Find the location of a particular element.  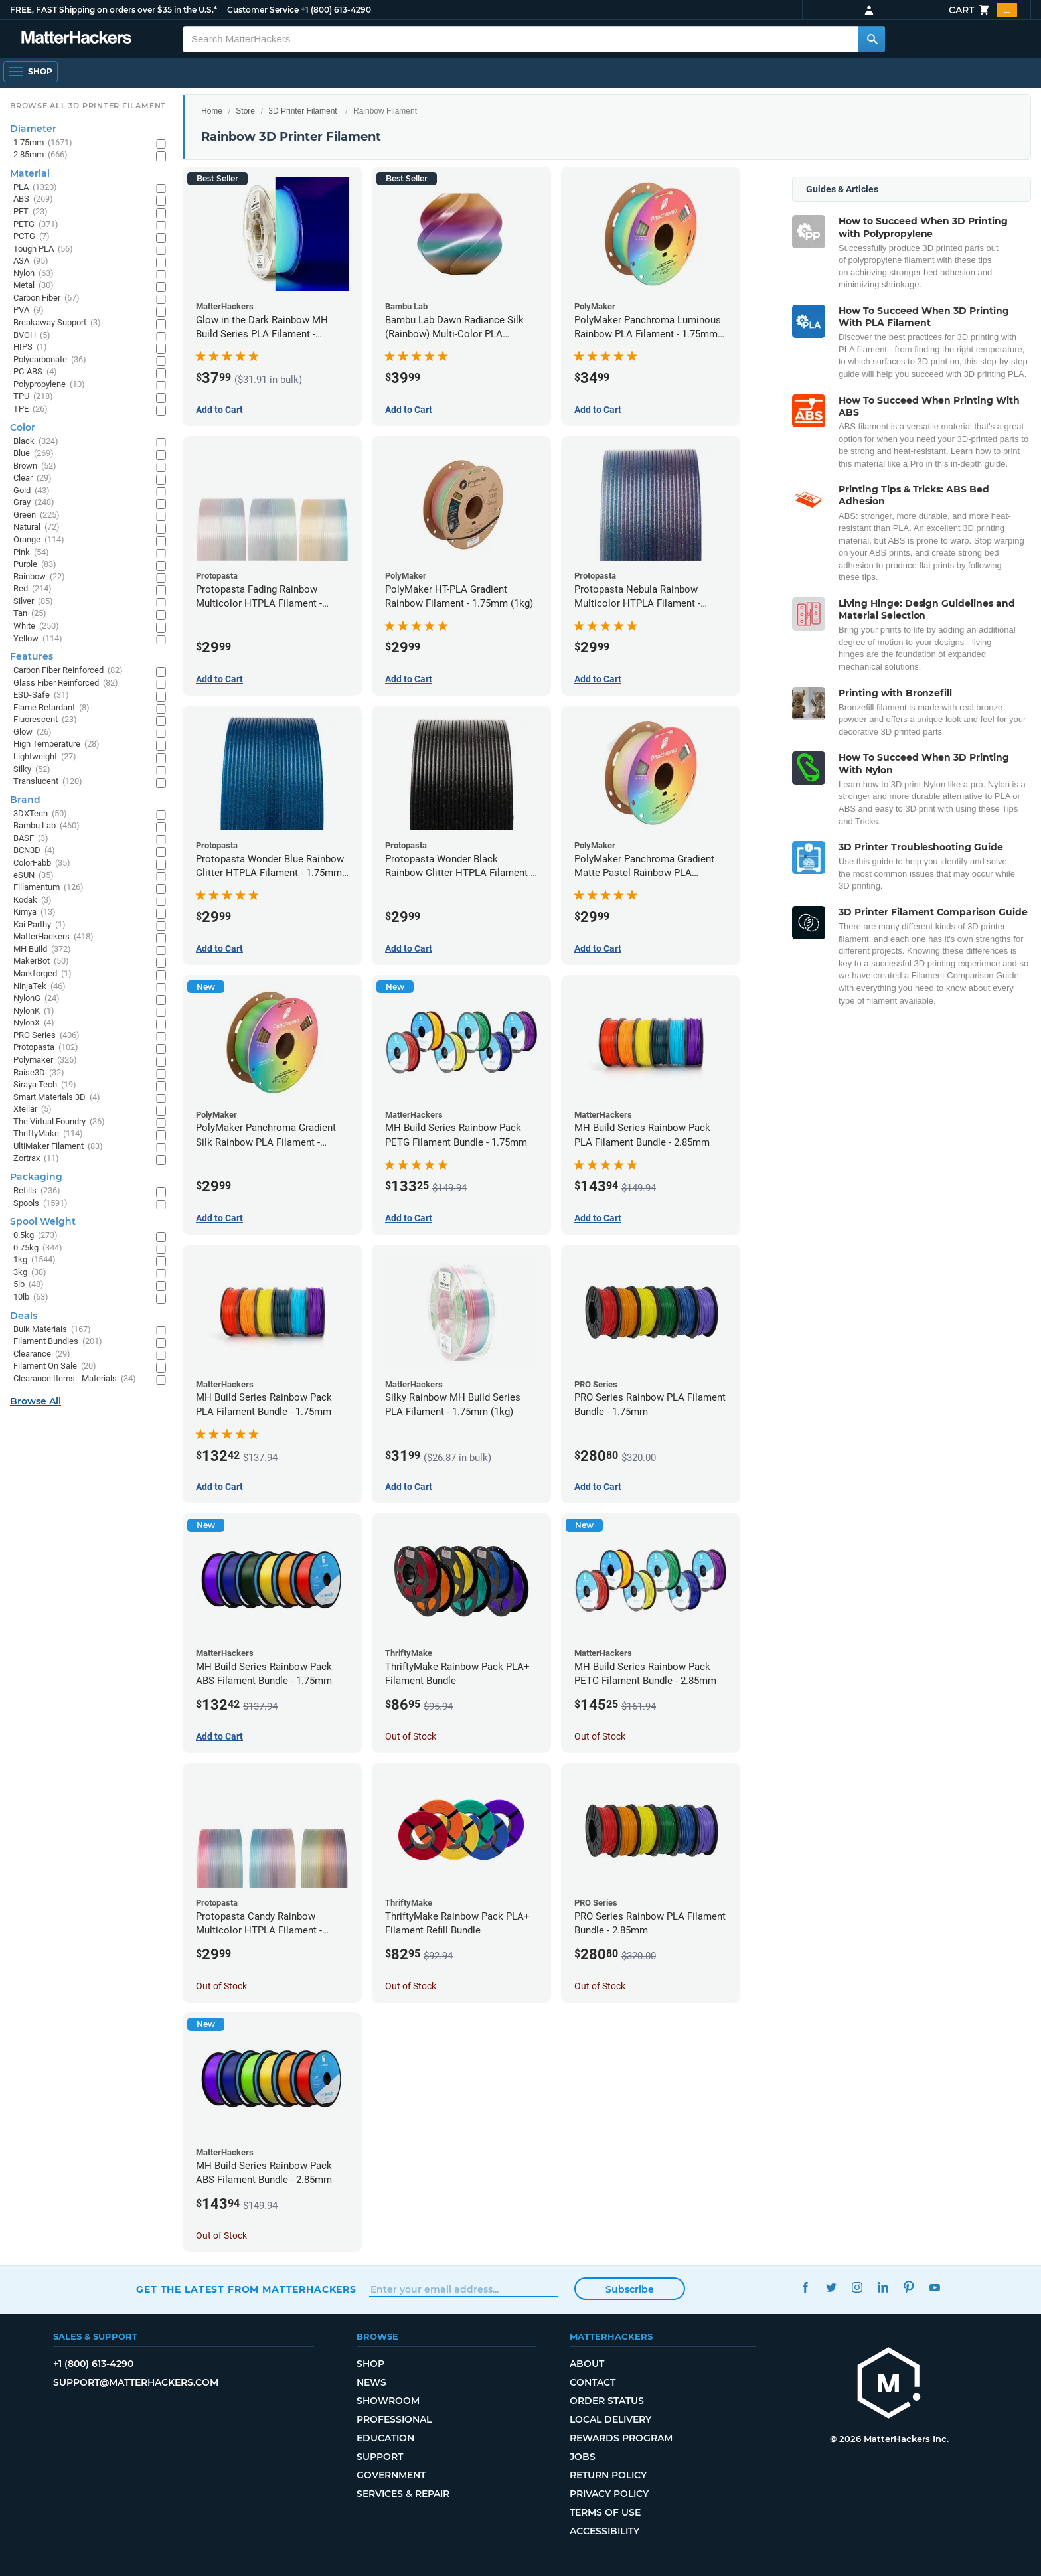

Kimya is located at coordinates (34, 912).